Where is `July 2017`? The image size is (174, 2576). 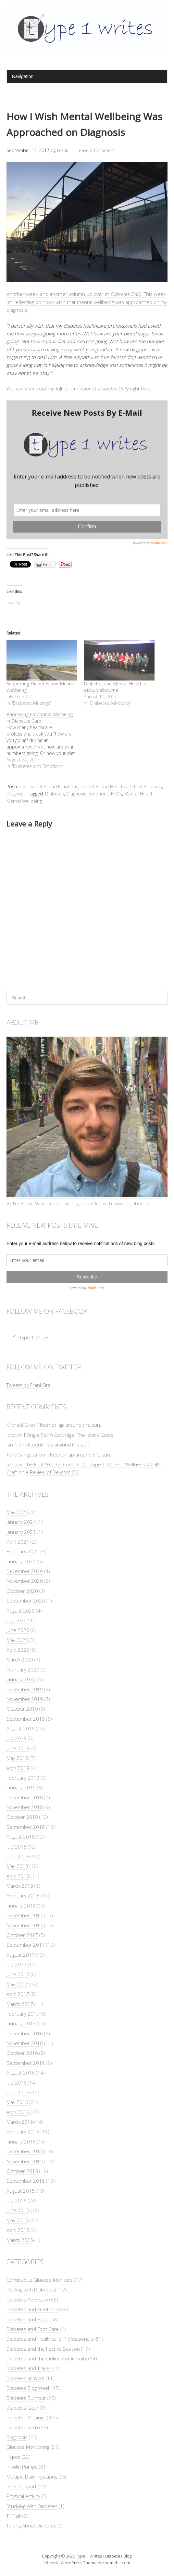
July 2017 is located at coordinates (16, 1964).